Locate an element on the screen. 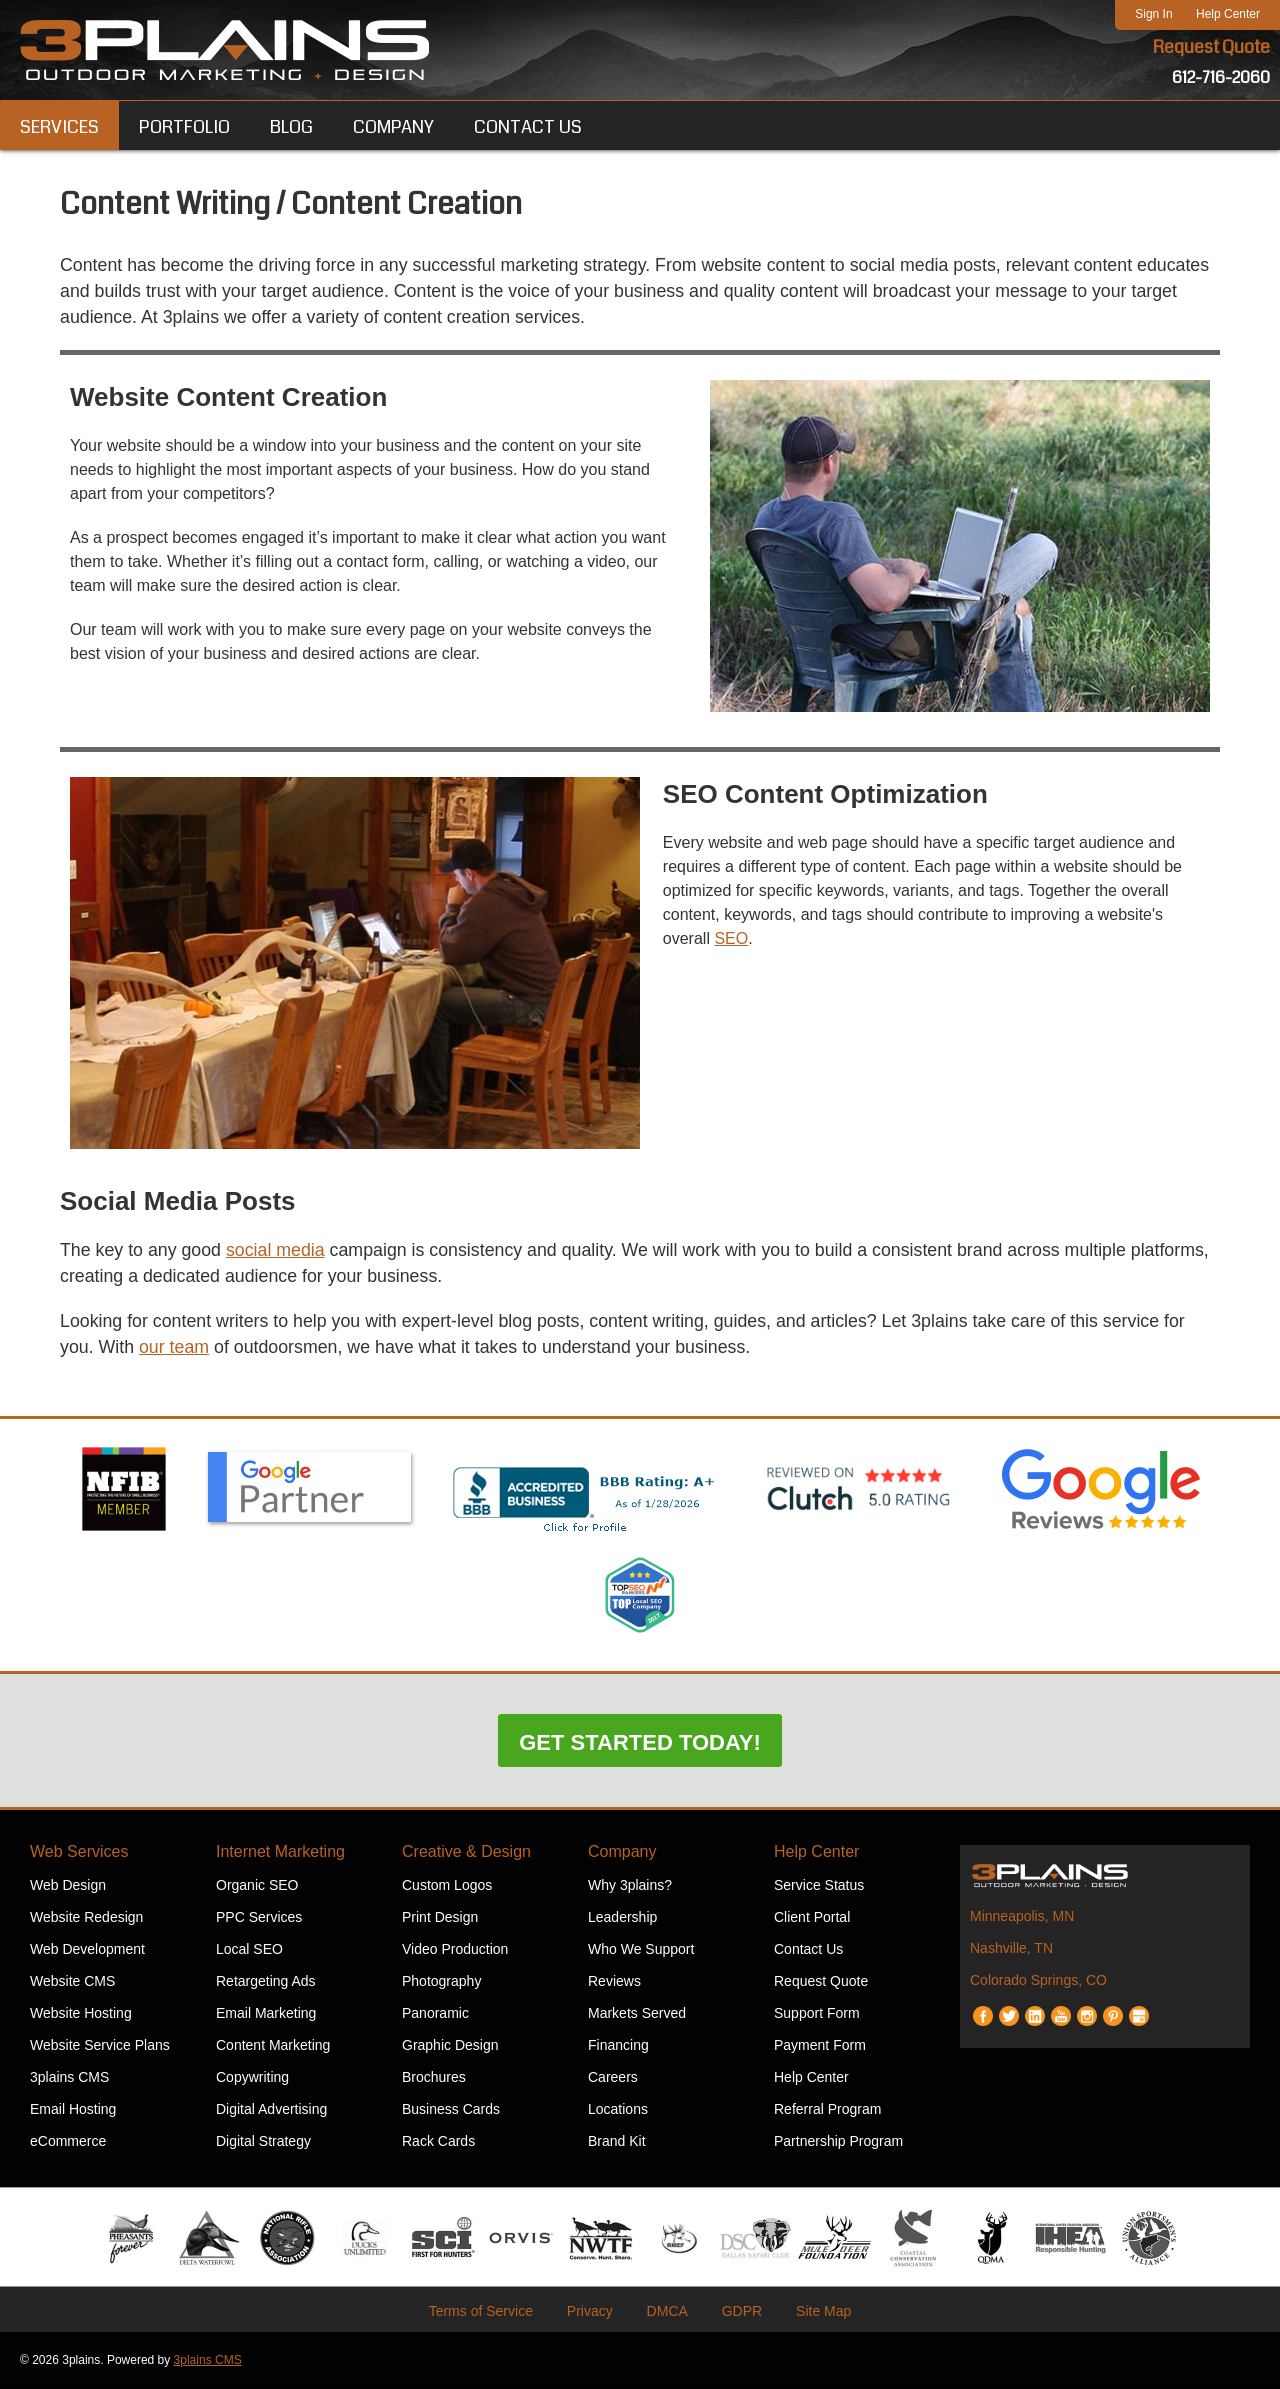 The image size is (1280, 2389). Service Status is located at coordinates (819, 1886).